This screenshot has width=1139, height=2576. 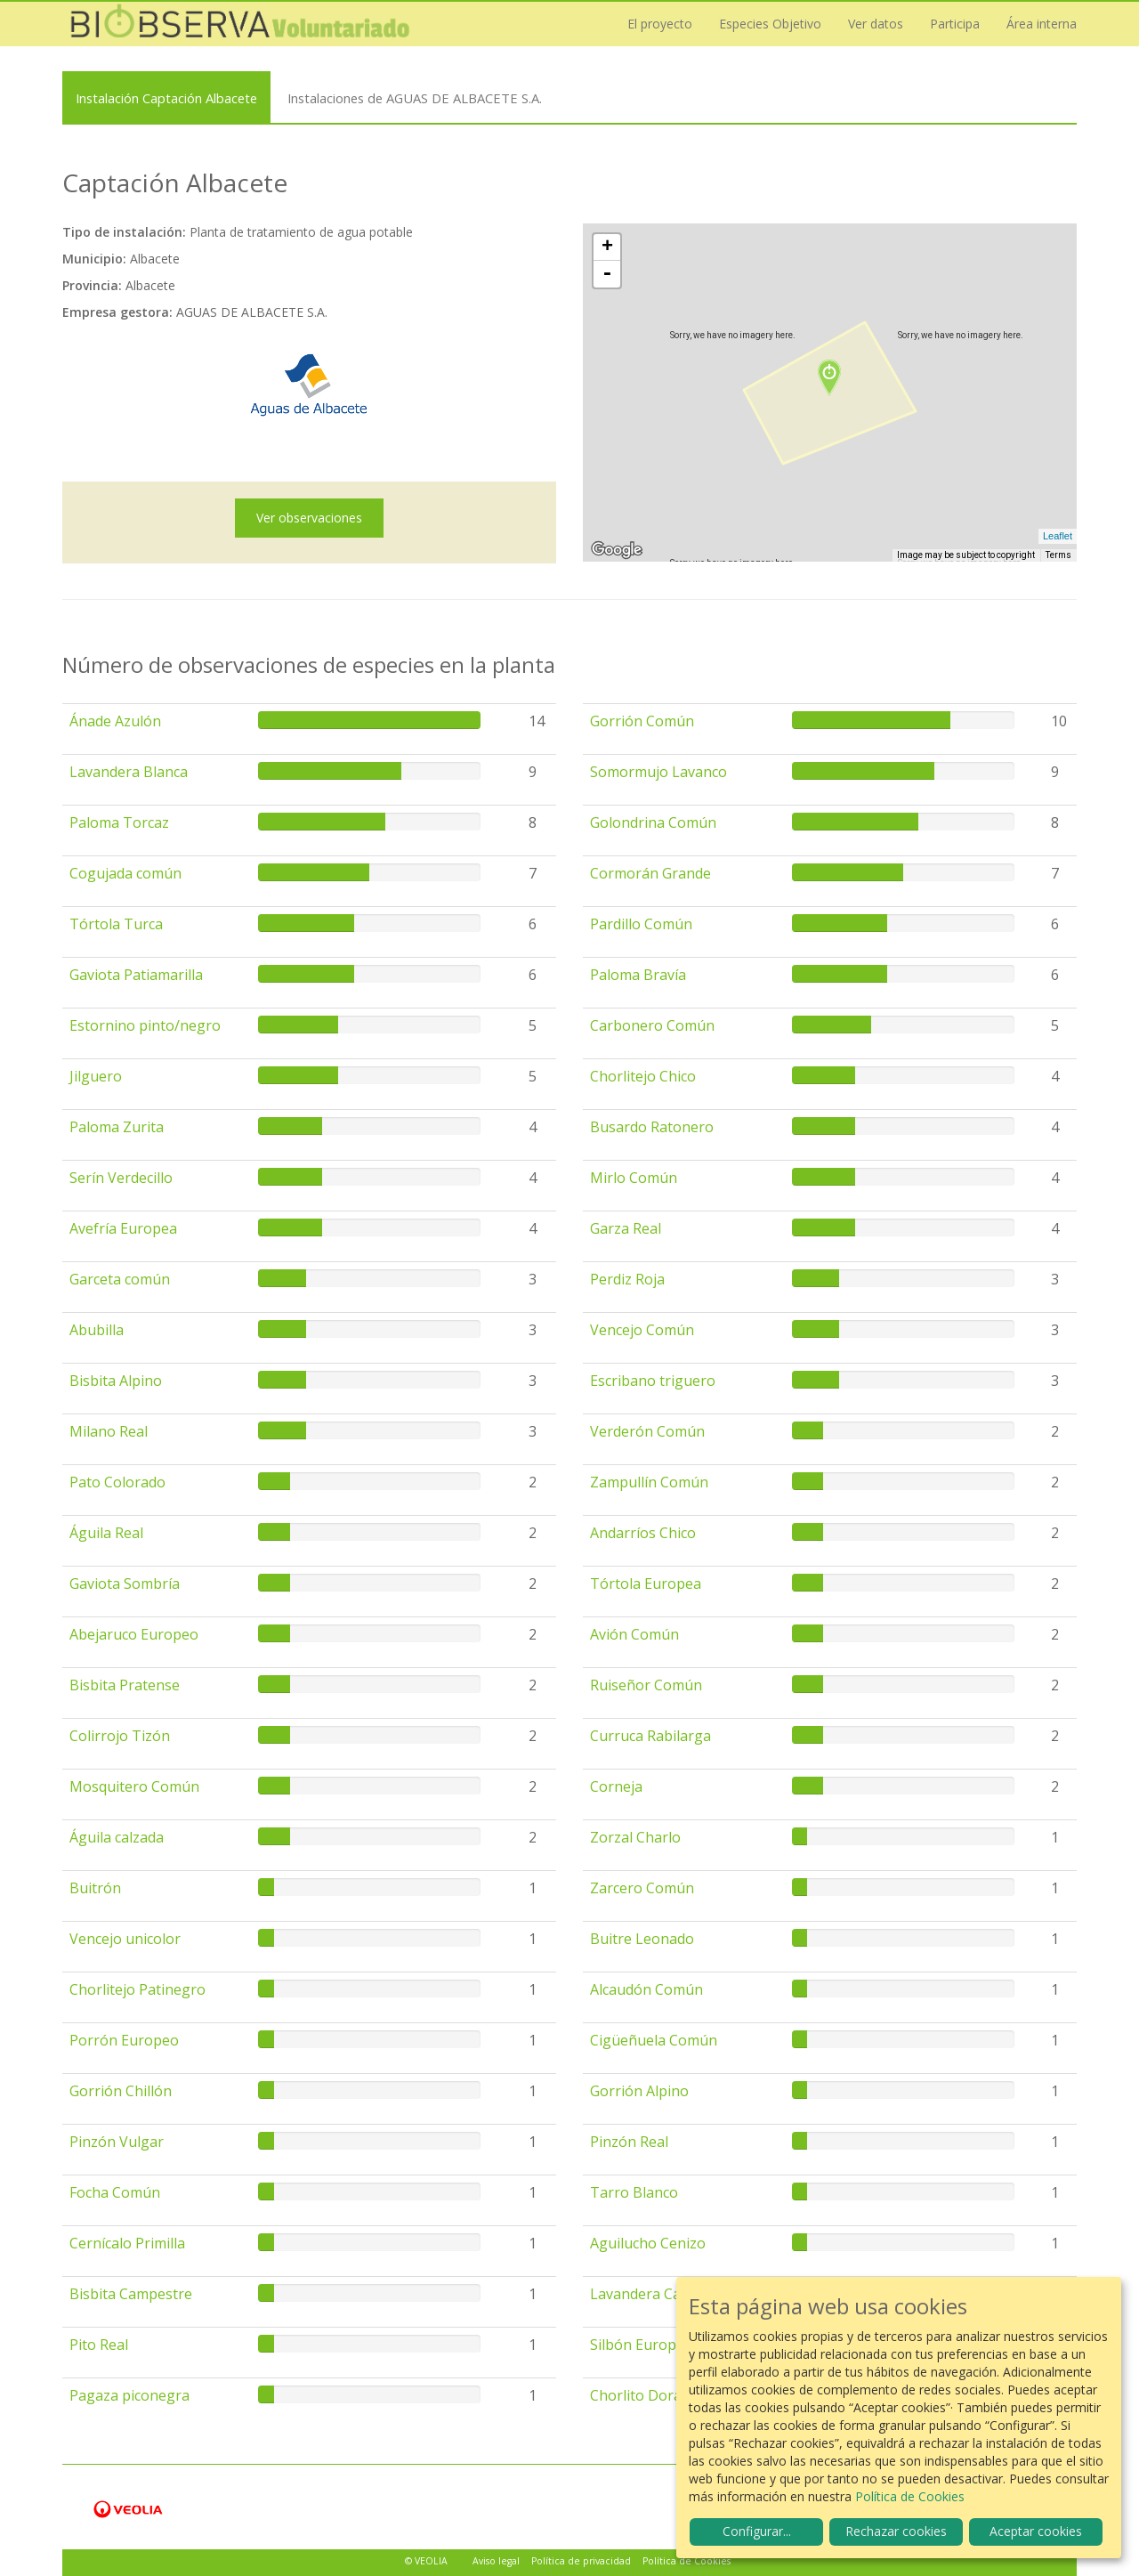 I want to click on Colirrojo Tizón, so click(x=119, y=1736).